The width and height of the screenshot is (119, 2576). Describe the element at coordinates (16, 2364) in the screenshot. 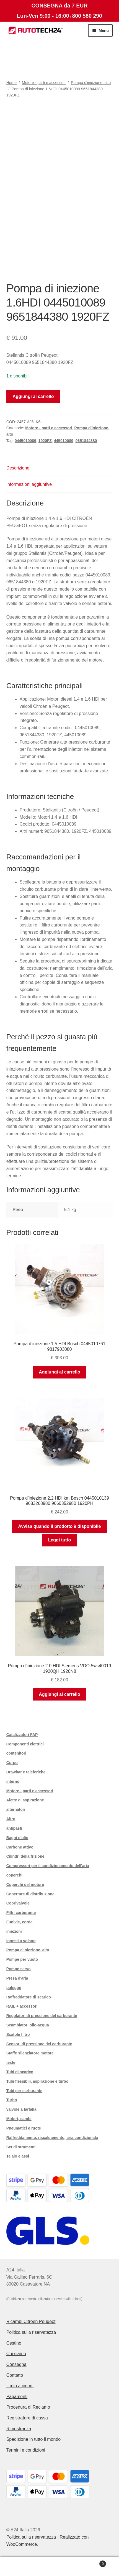

I see `Consegna` at that location.